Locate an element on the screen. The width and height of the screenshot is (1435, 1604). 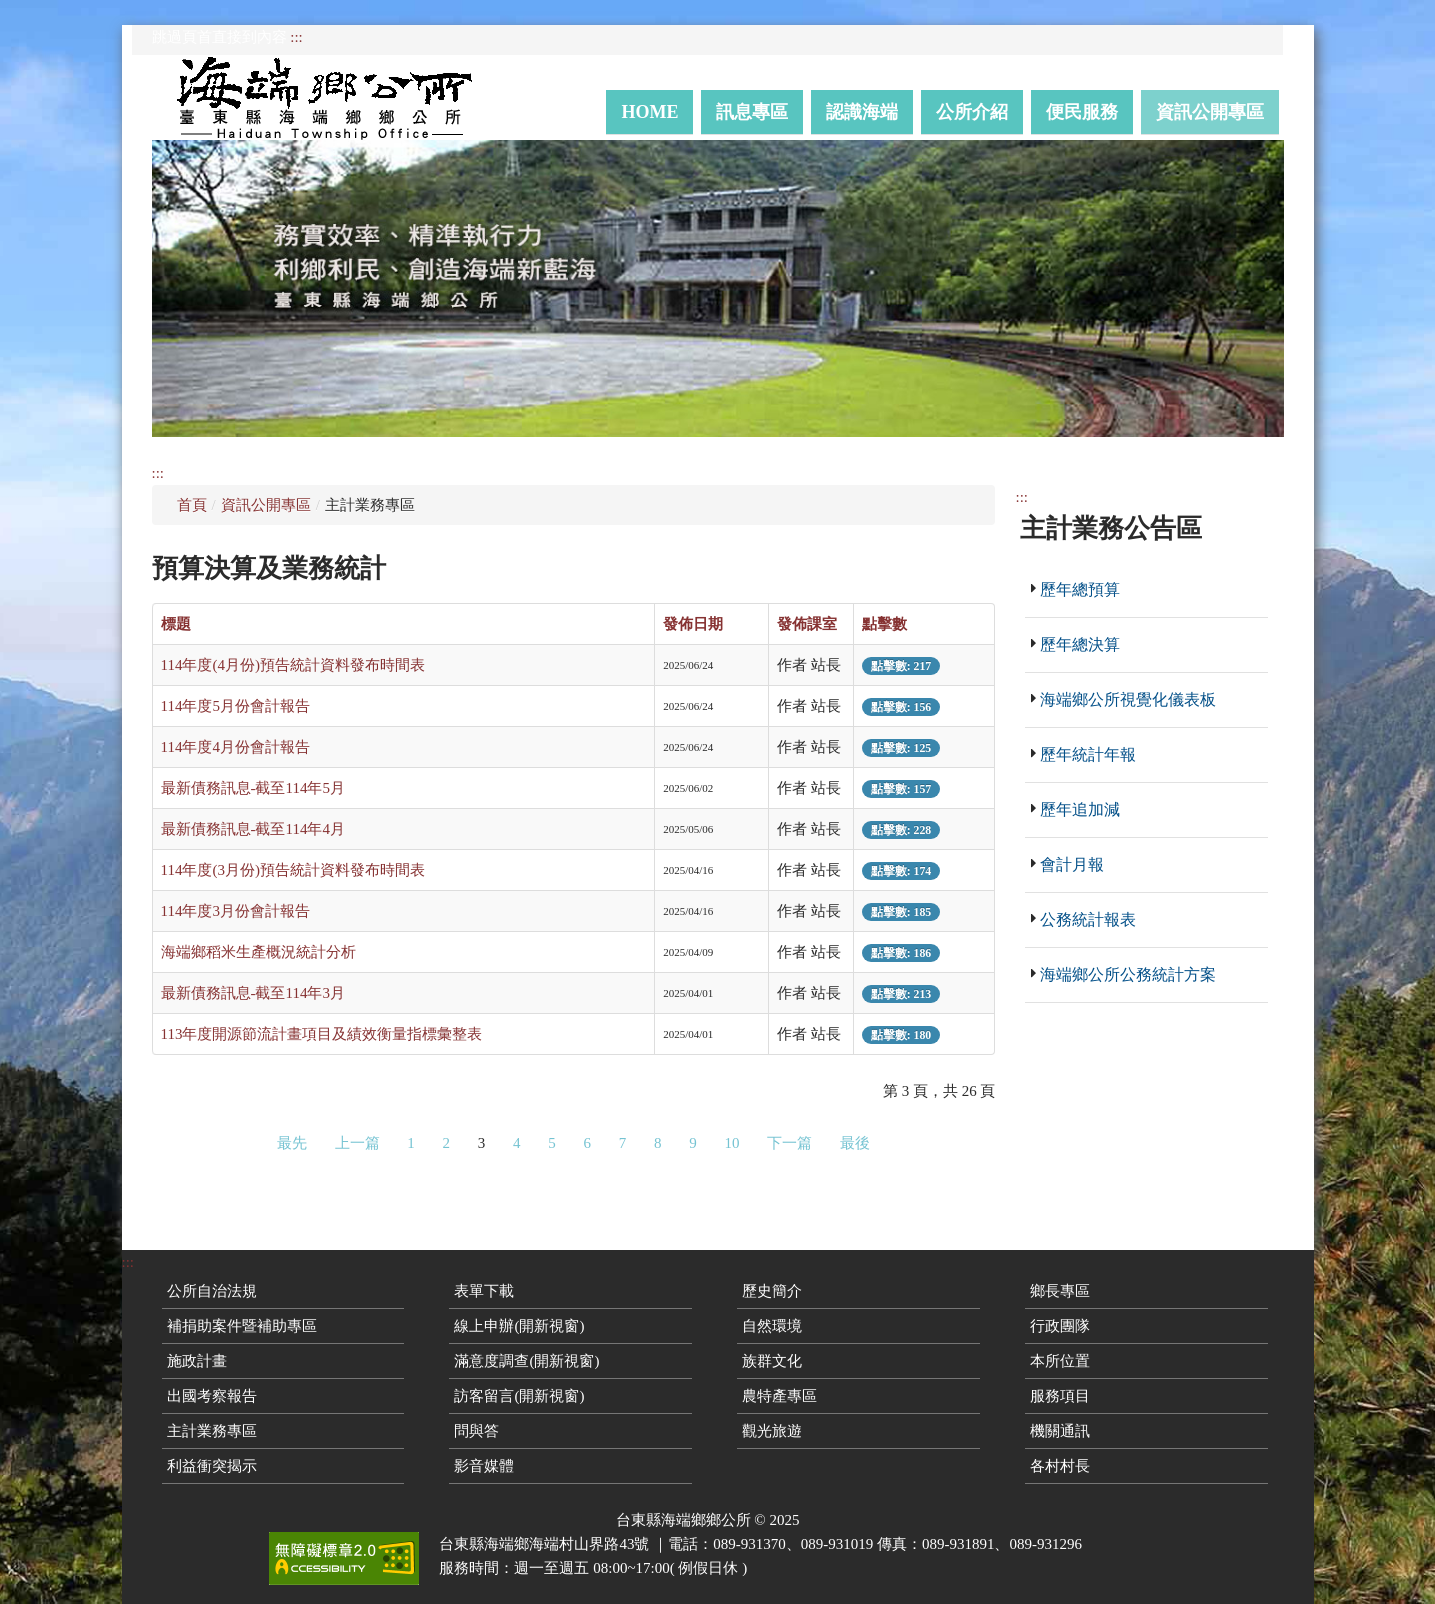
發佈課室 is located at coordinates (807, 624).